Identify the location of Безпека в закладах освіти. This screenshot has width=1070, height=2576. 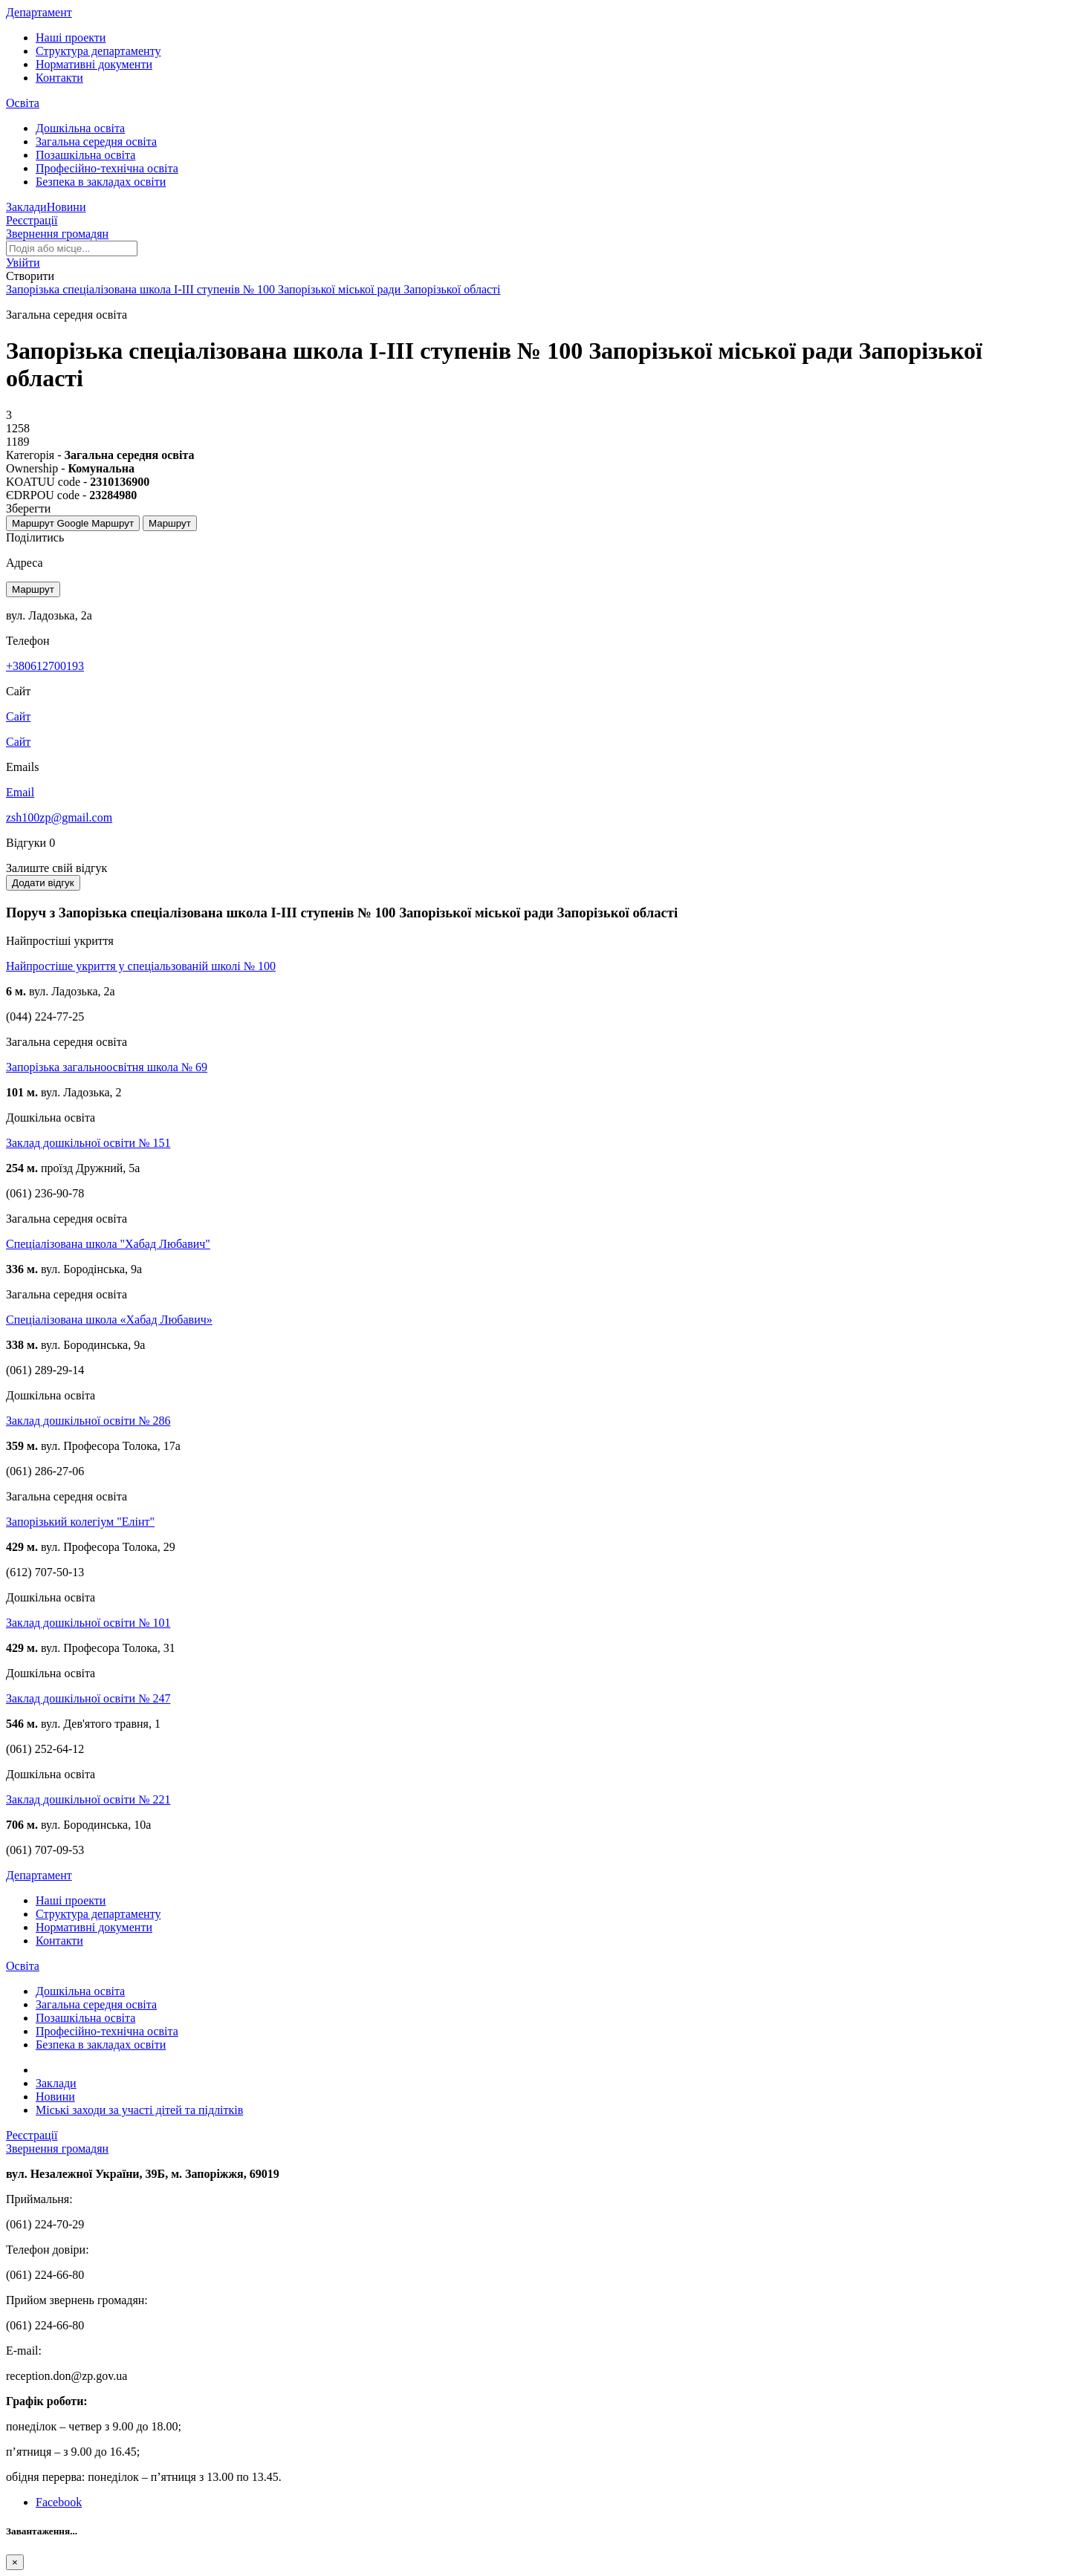
(101, 181).